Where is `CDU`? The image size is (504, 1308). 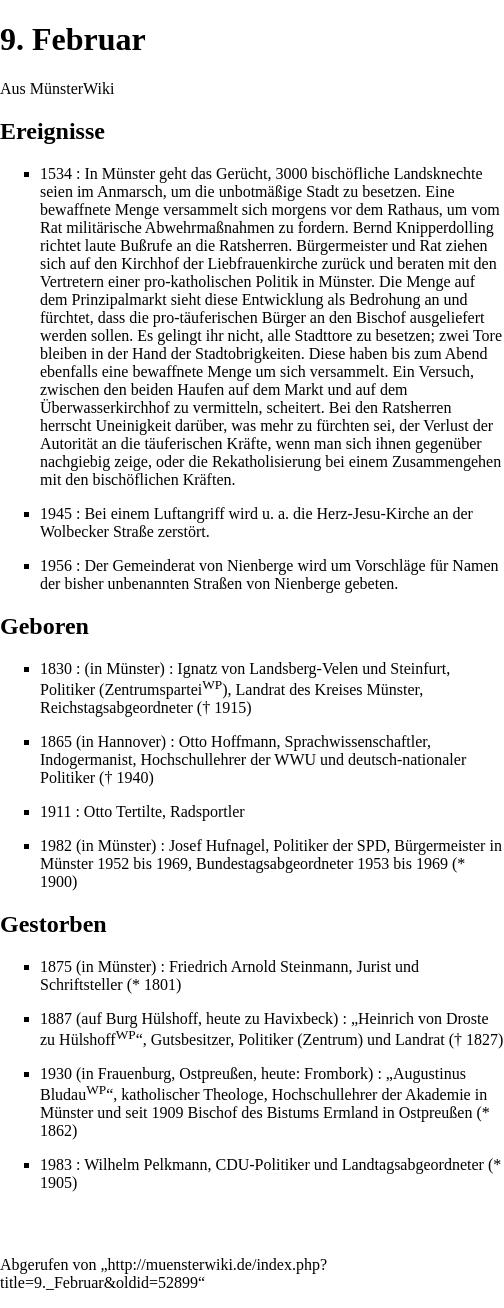 CDU is located at coordinates (233, 1164).